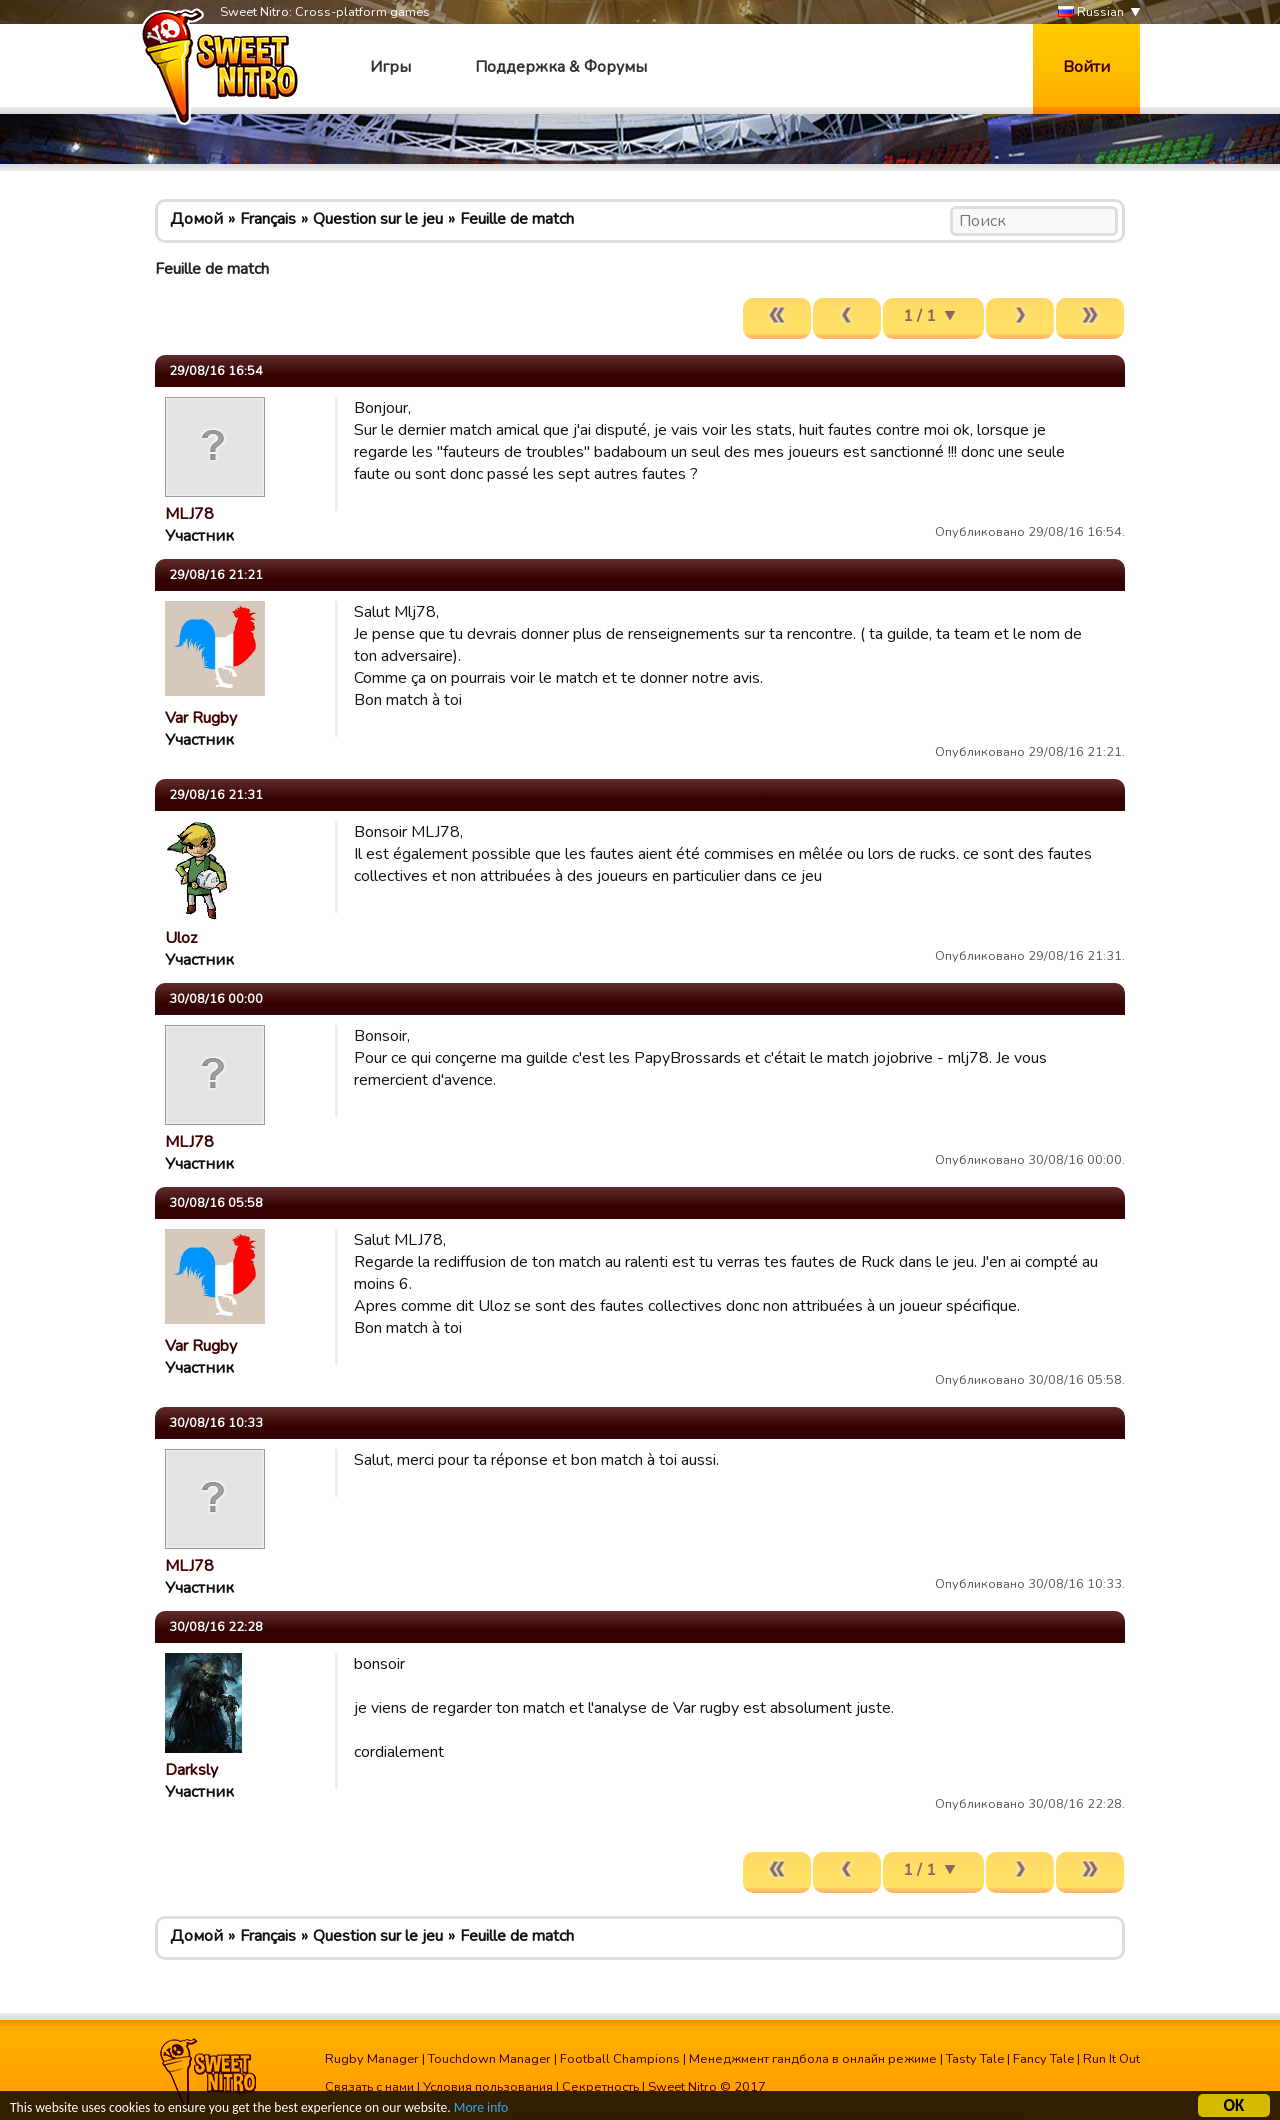  What do you see at coordinates (481, 2109) in the screenshot?
I see `More info` at bounding box center [481, 2109].